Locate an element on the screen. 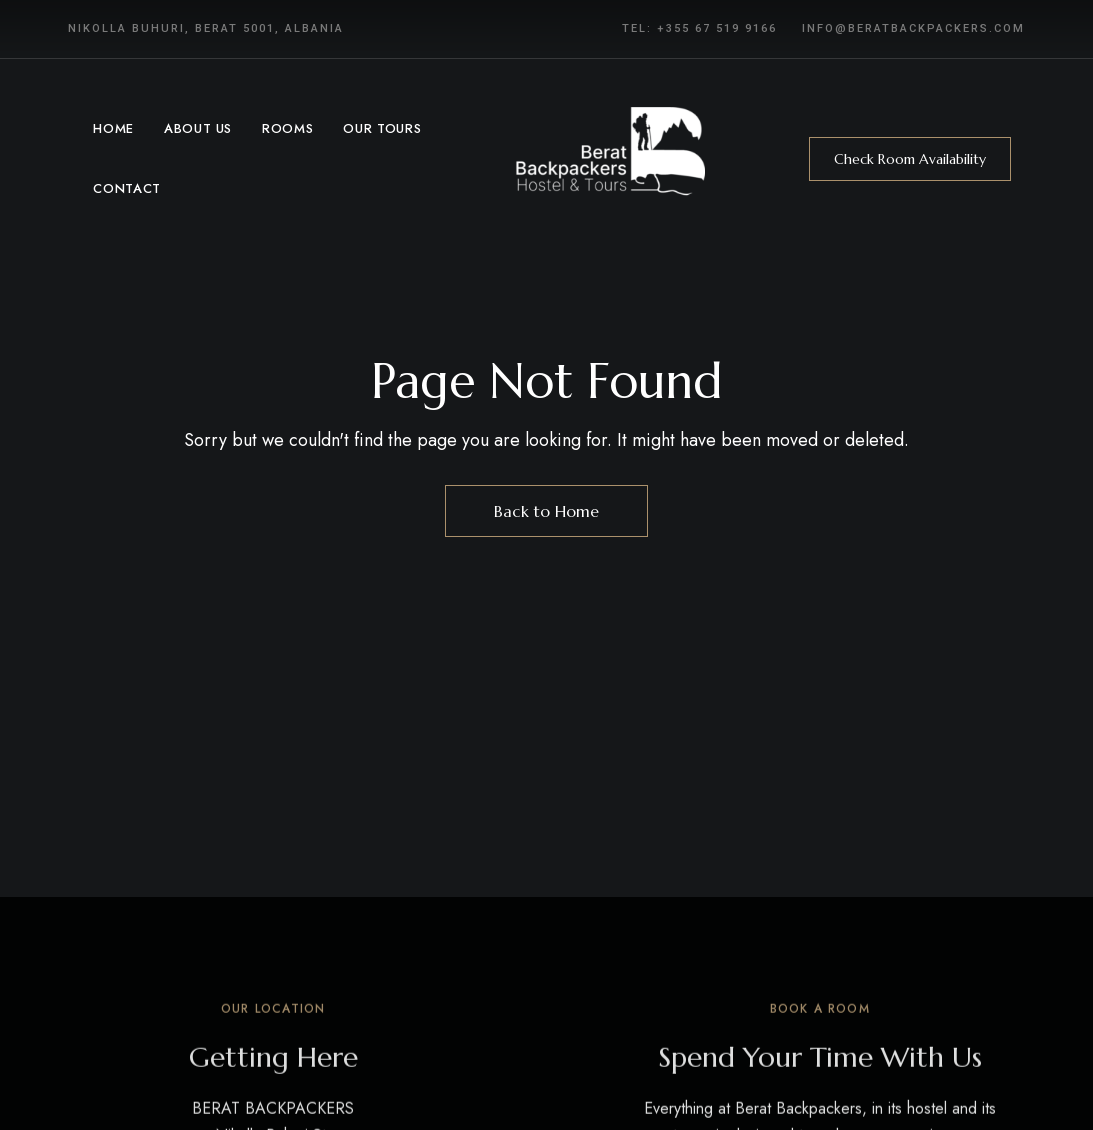 The image size is (1093, 1130). [button] is located at coordinates (910, 159).